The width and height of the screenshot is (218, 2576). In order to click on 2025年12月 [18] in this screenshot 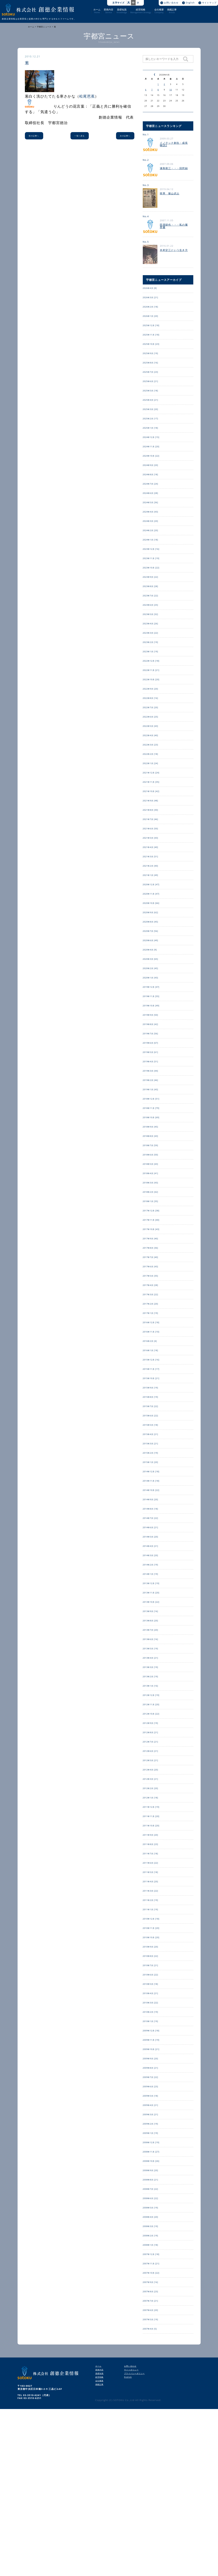, I will do `click(154, 335)`.